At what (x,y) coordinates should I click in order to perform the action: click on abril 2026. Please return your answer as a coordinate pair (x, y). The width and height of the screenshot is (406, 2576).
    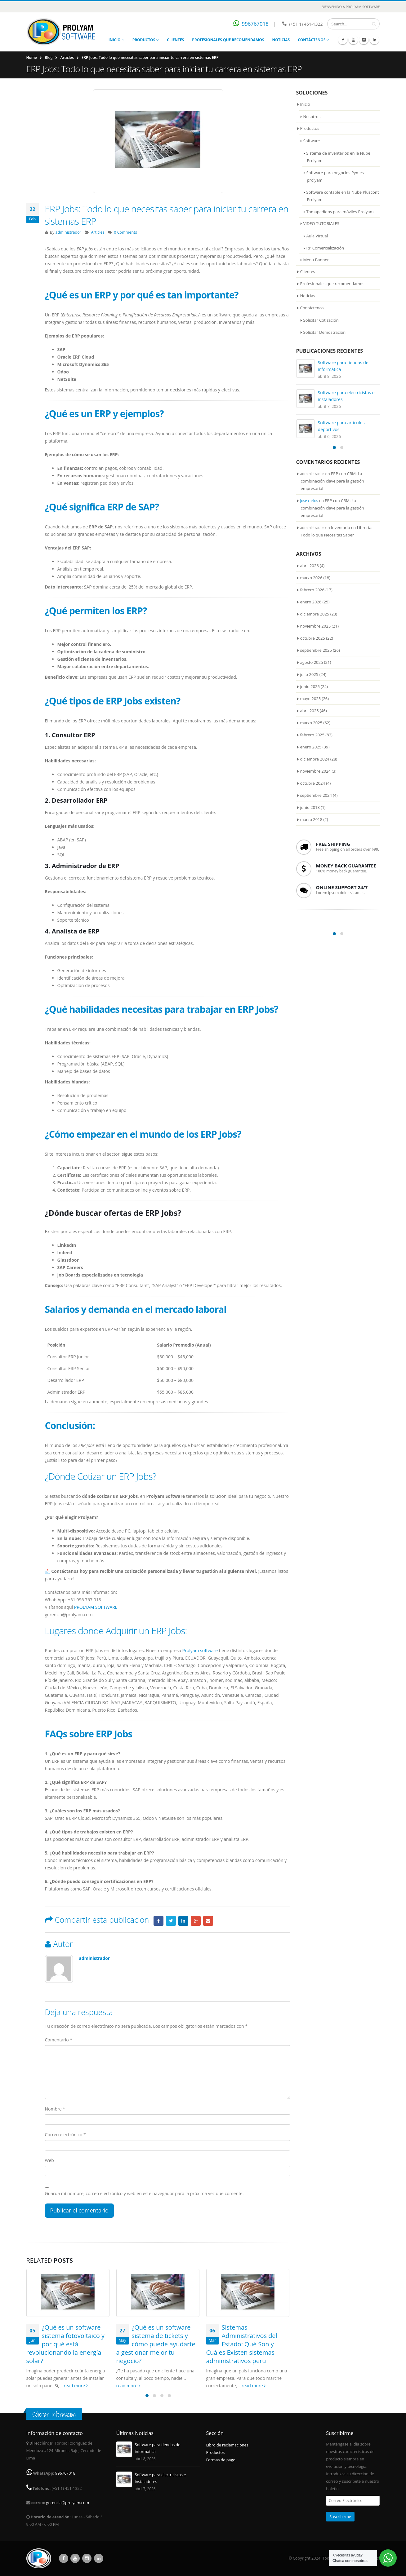
    Looking at the image, I should click on (309, 565).